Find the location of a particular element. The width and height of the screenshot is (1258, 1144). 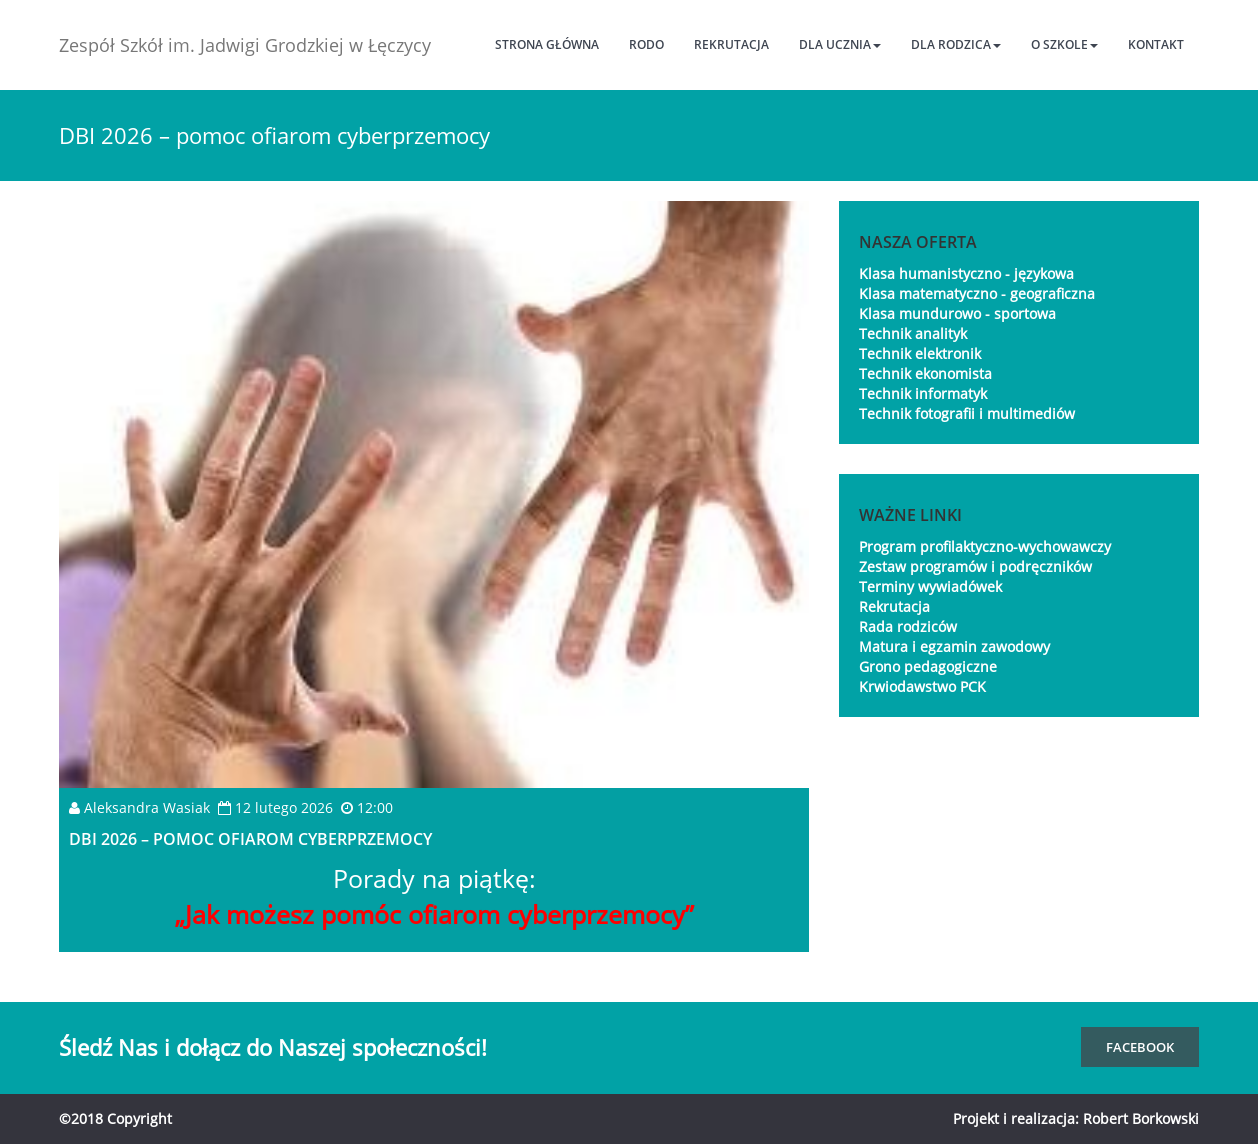

Rekrutacja is located at coordinates (731, 44).